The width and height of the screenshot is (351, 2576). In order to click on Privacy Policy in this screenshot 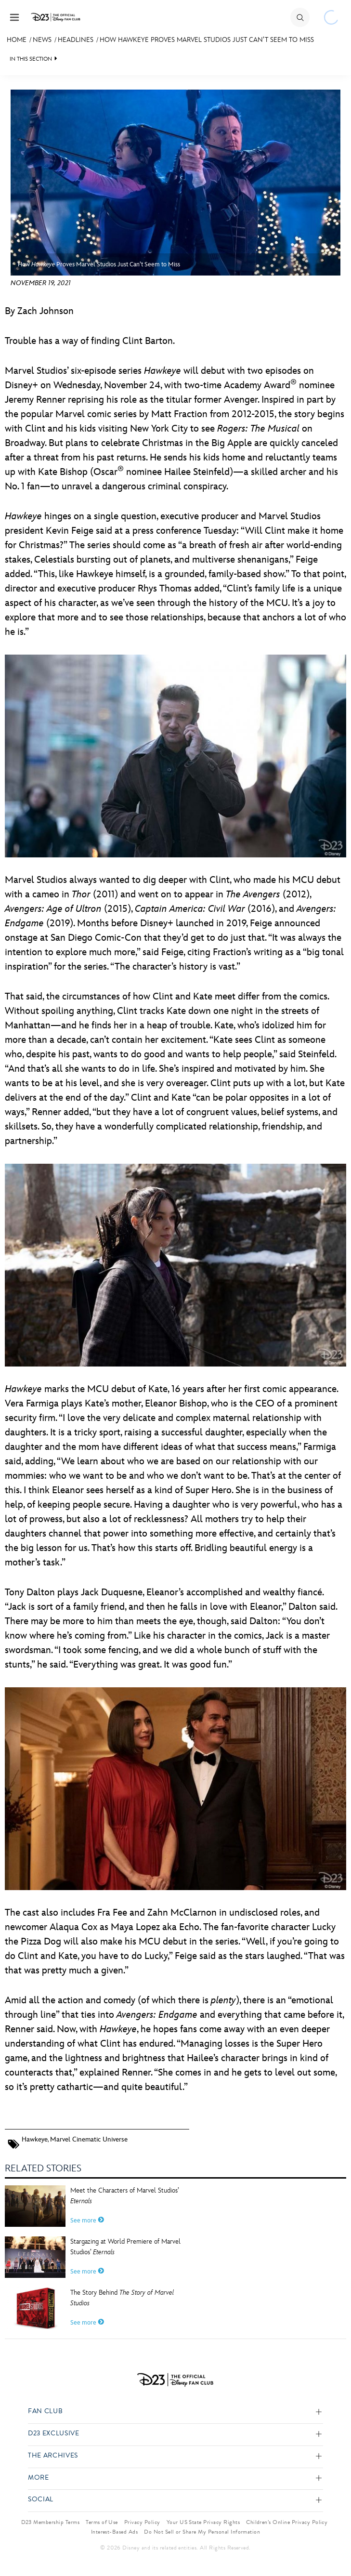, I will do `click(142, 2522)`.